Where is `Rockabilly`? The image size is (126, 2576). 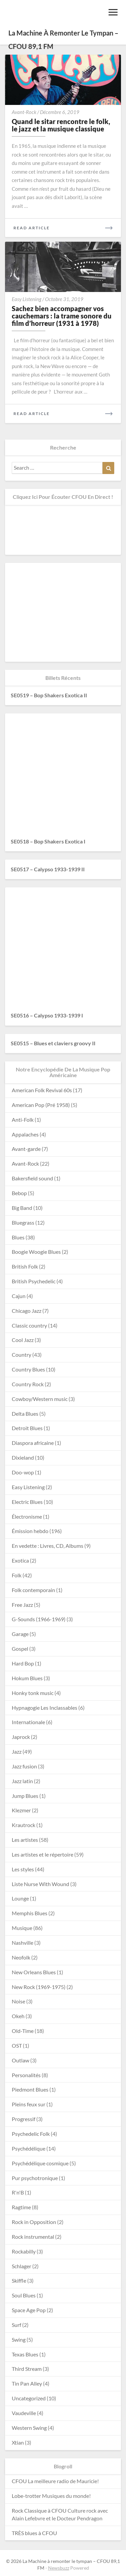
Rockabilly is located at coordinates (24, 2251).